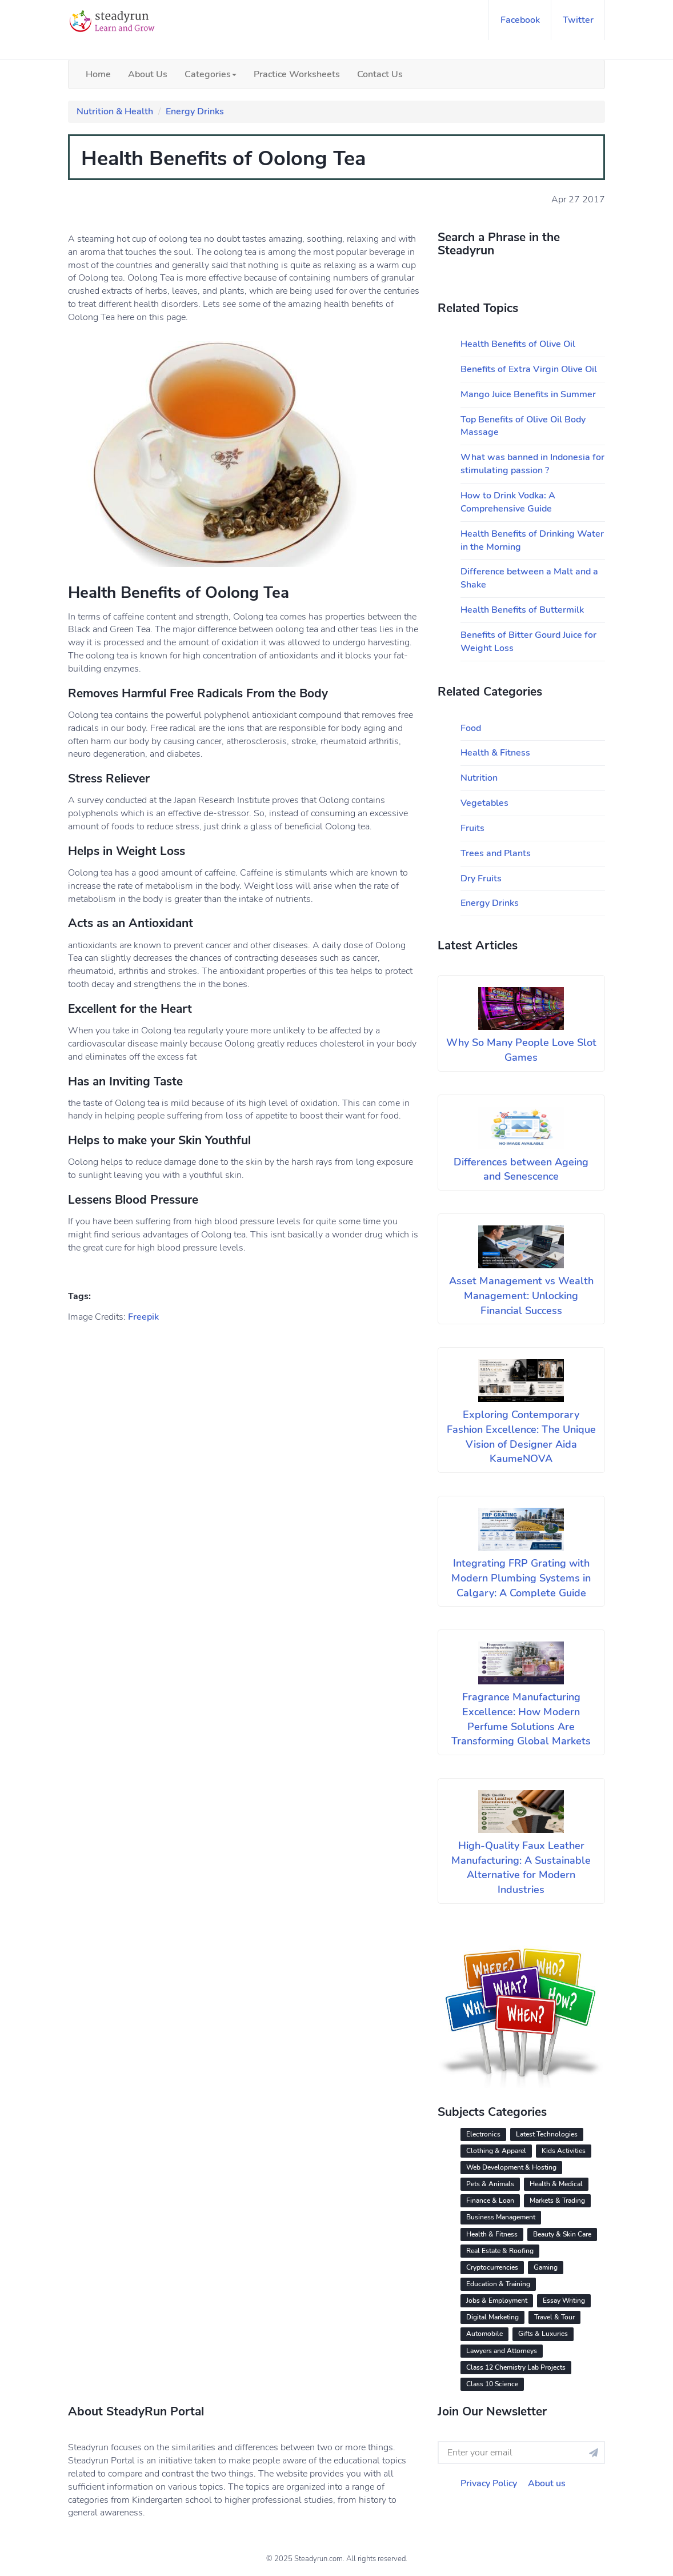  I want to click on Digital Marketing, so click(492, 2317).